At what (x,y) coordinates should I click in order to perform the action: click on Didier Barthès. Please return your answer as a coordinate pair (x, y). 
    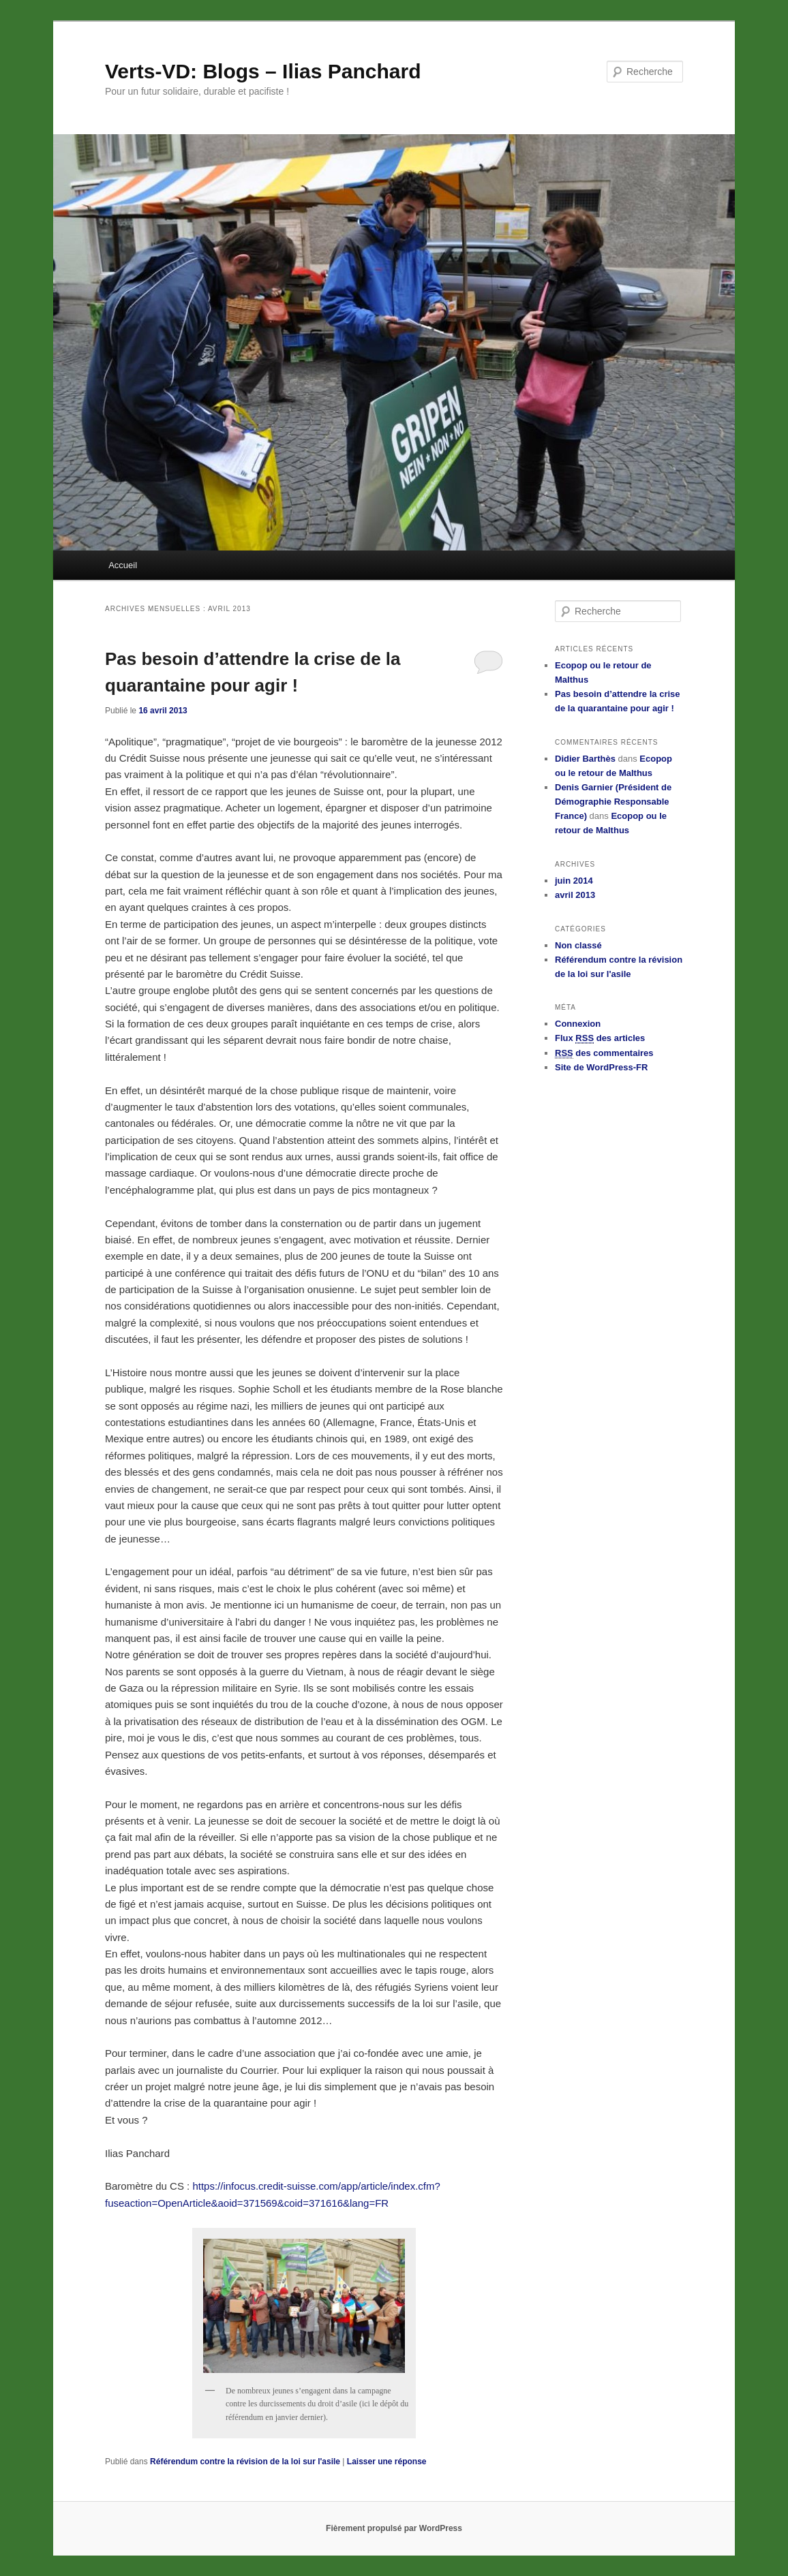
    Looking at the image, I should click on (585, 759).